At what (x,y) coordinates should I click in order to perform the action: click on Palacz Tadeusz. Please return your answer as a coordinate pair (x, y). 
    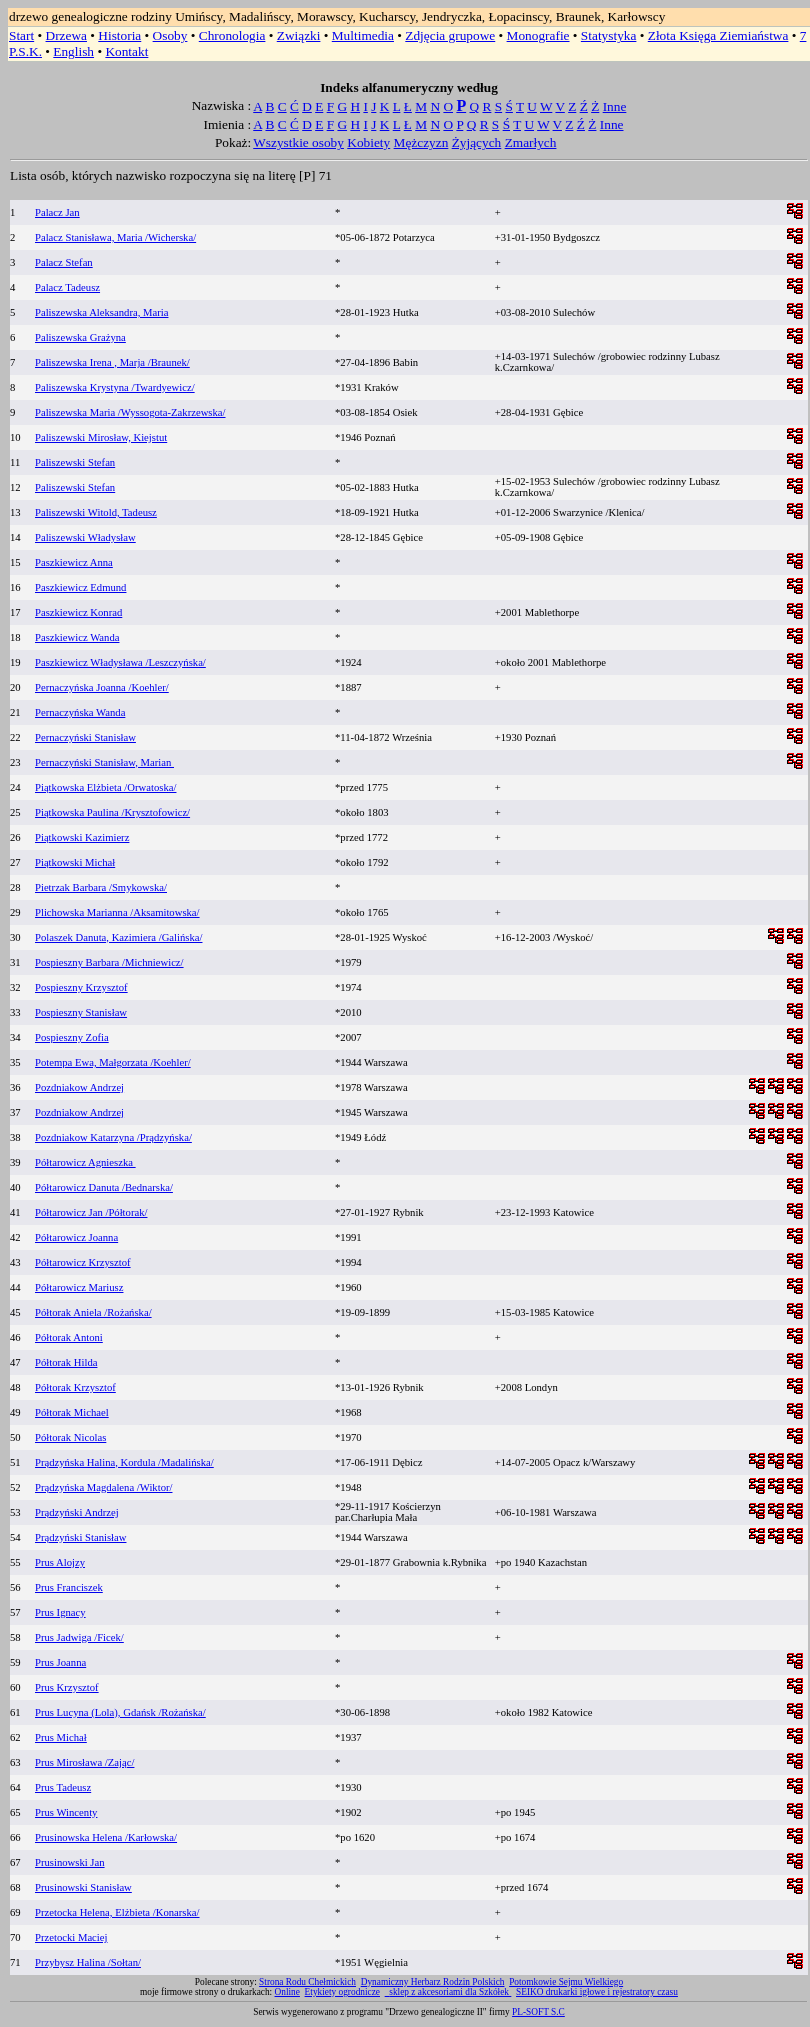
    Looking at the image, I should click on (67, 287).